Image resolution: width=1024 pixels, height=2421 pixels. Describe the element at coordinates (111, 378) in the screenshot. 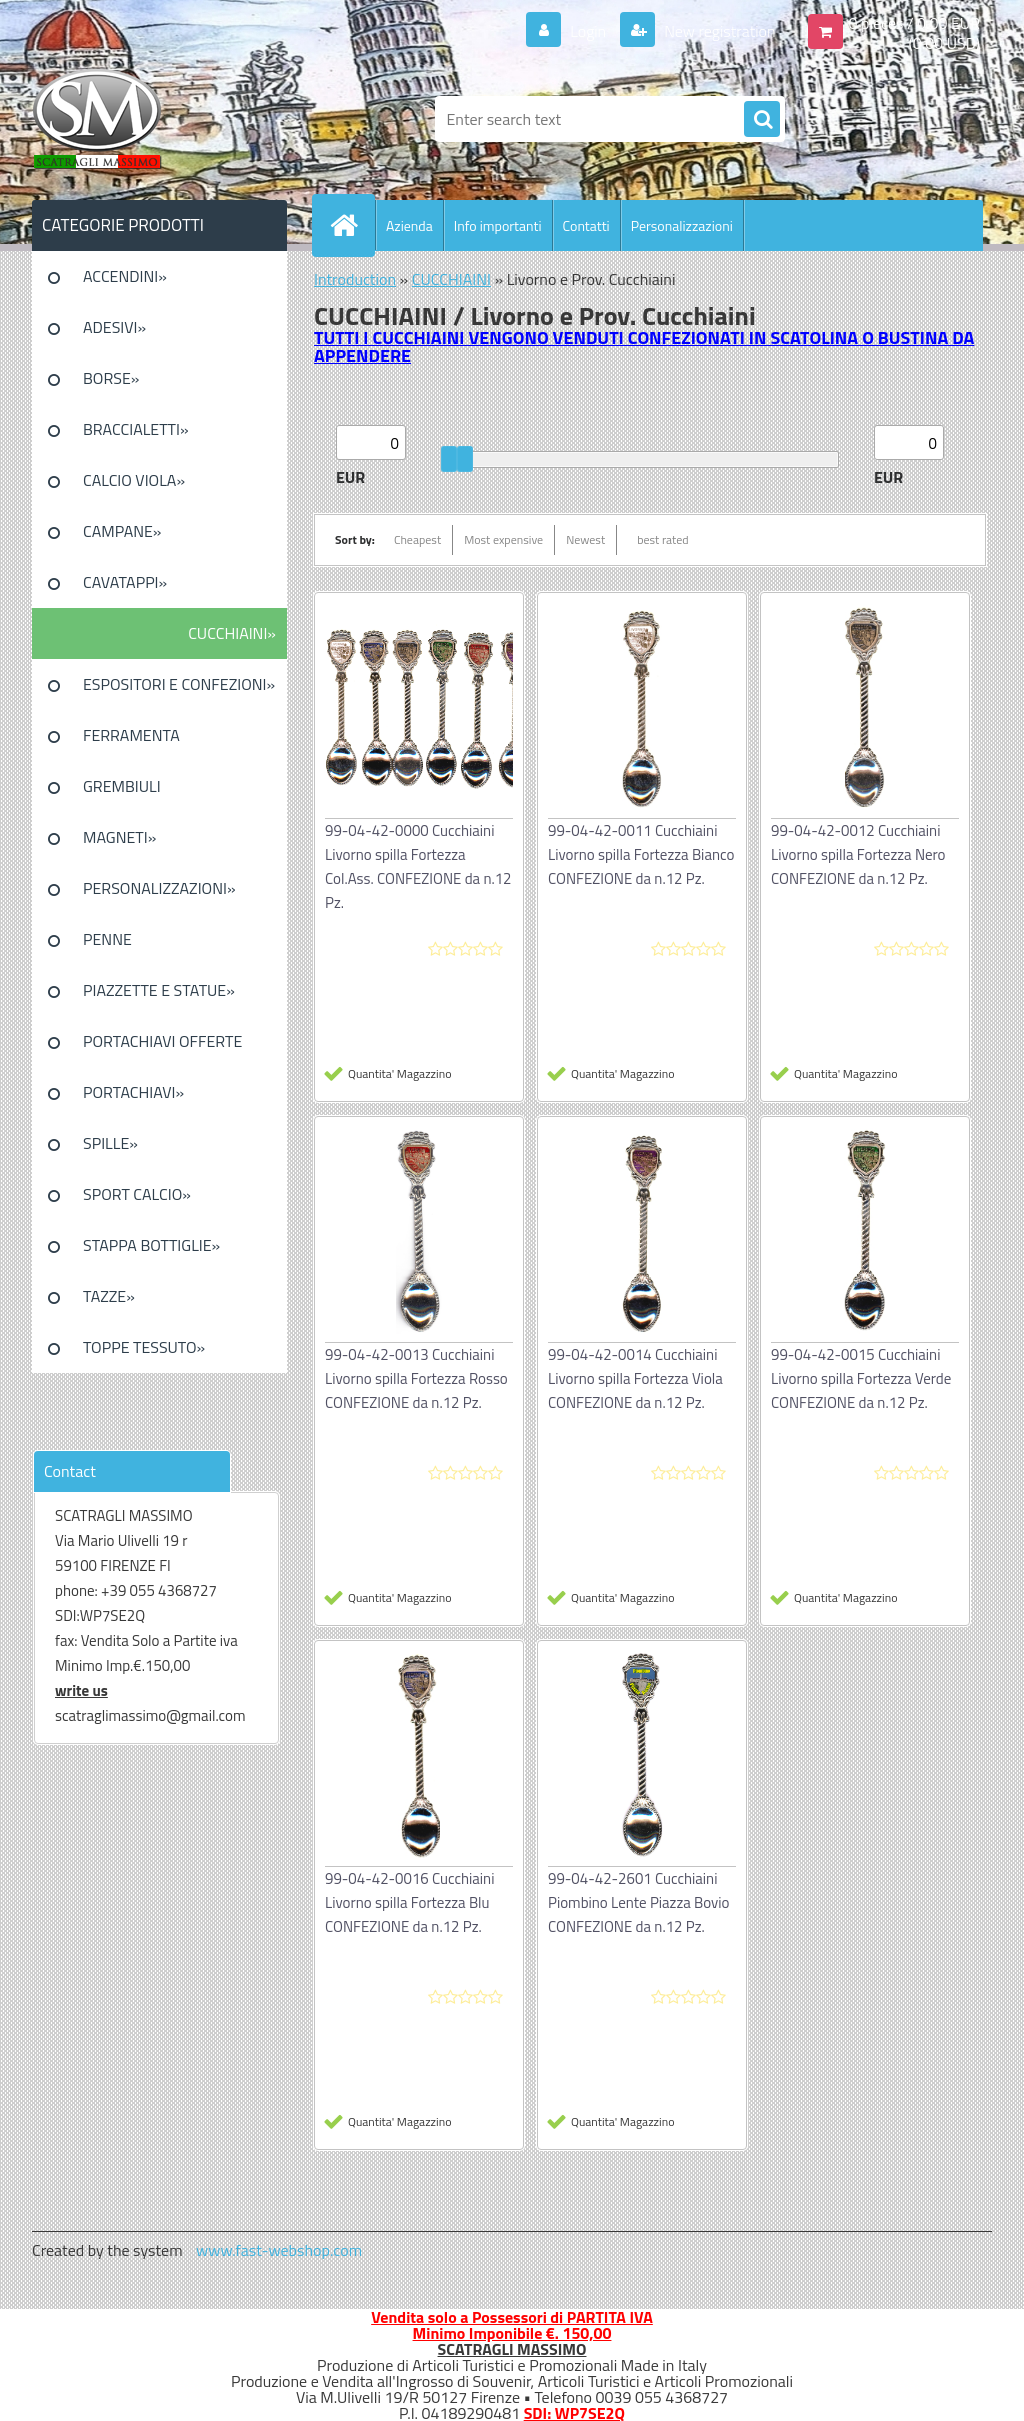

I see `BORSE»` at that location.